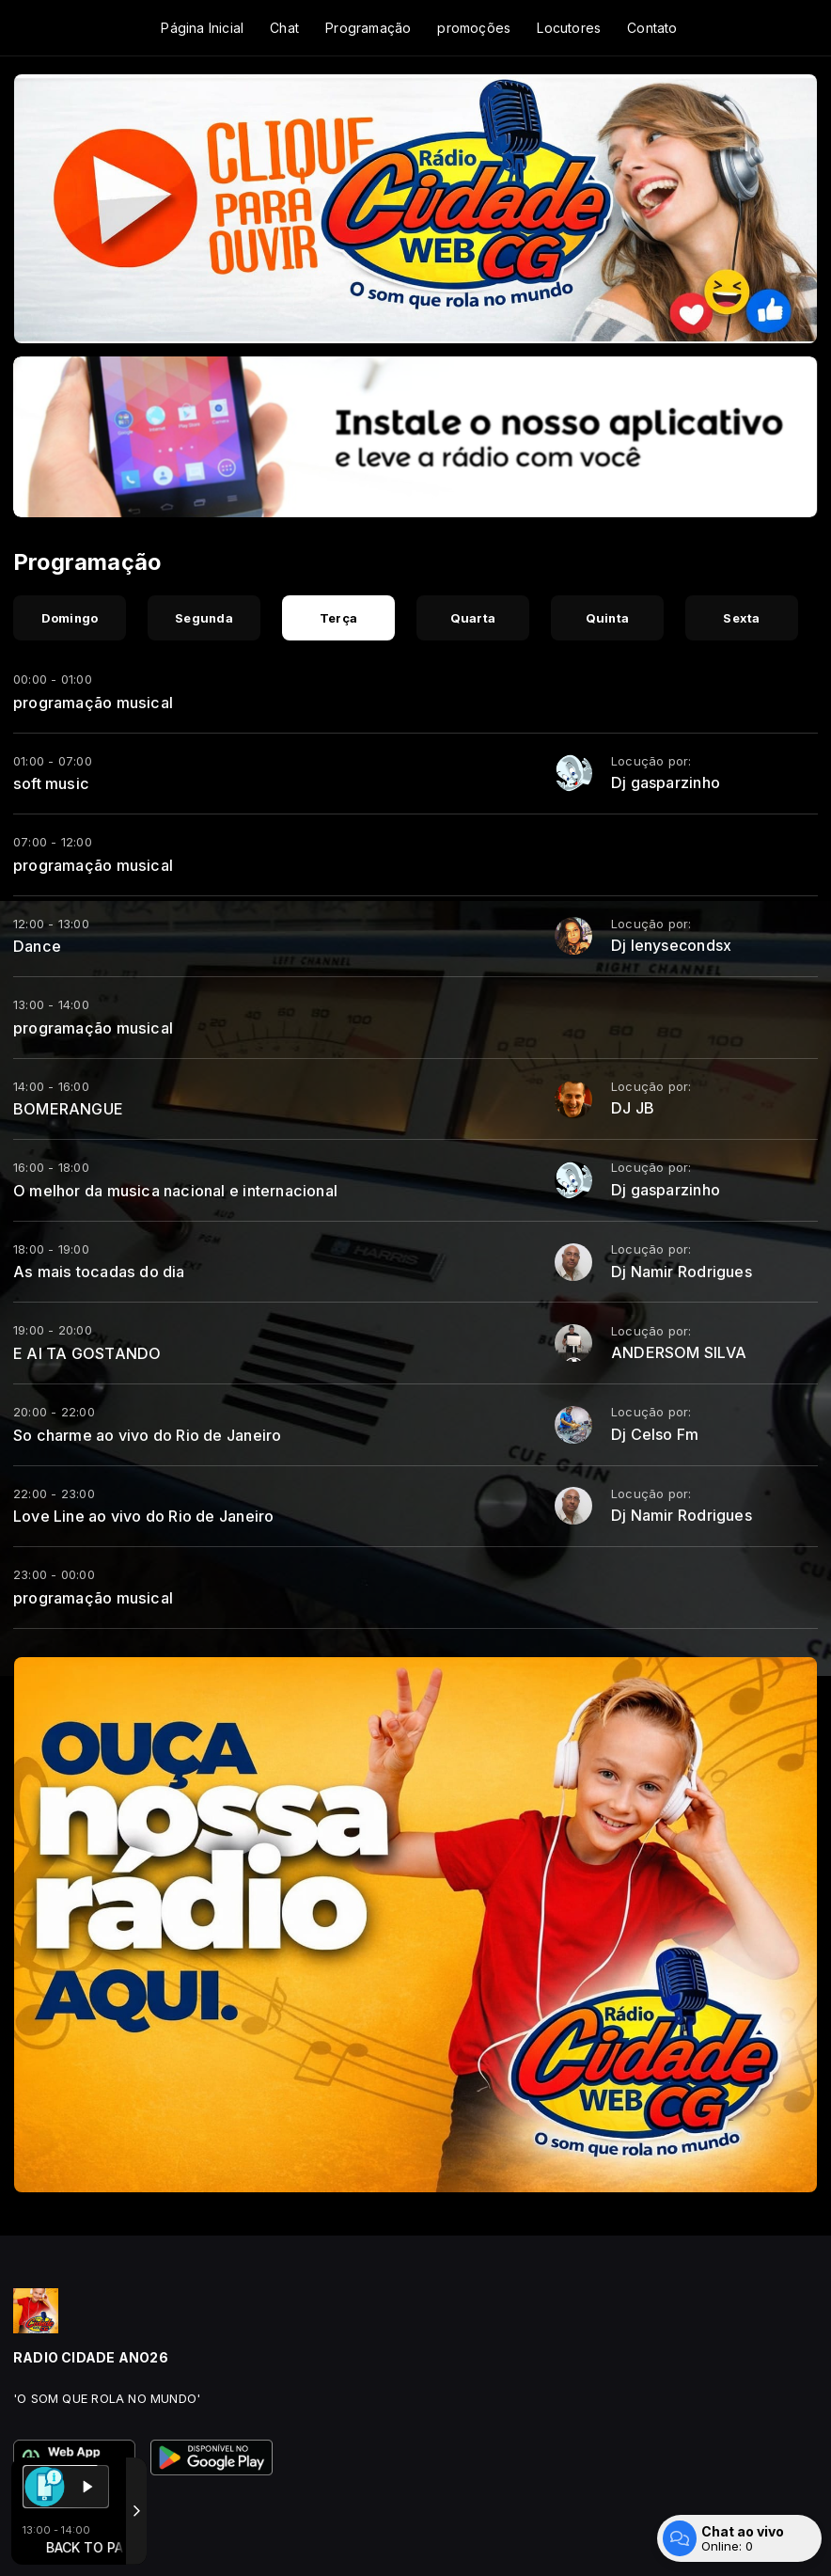  I want to click on Dance, so click(37, 946).